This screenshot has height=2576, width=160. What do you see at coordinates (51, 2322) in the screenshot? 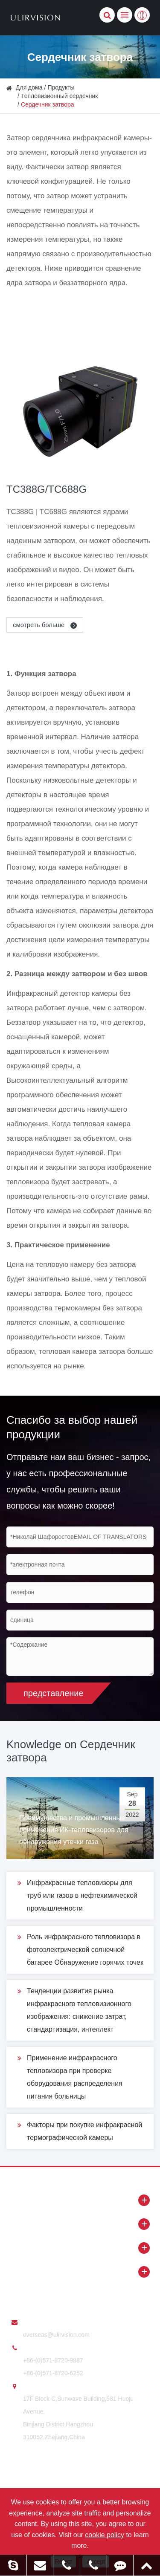
I see `послать нам e - mail:` at bounding box center [51, 2322].